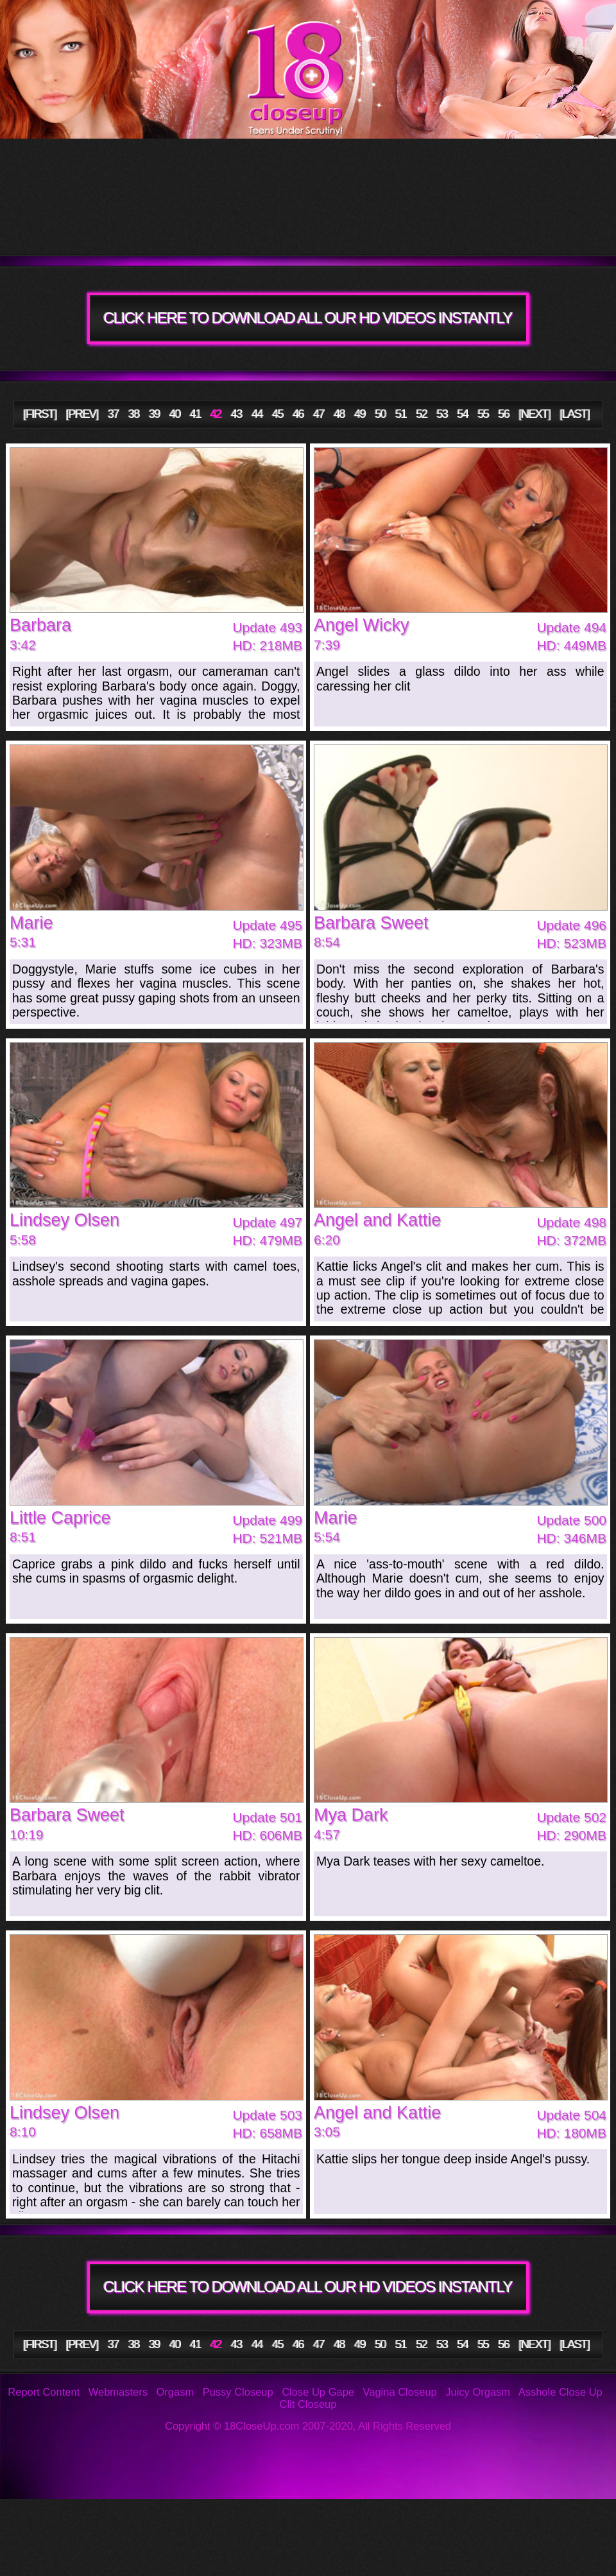 The height and width of the screenshot is (2576, 616). I want to click on 42, so click(215, 414).